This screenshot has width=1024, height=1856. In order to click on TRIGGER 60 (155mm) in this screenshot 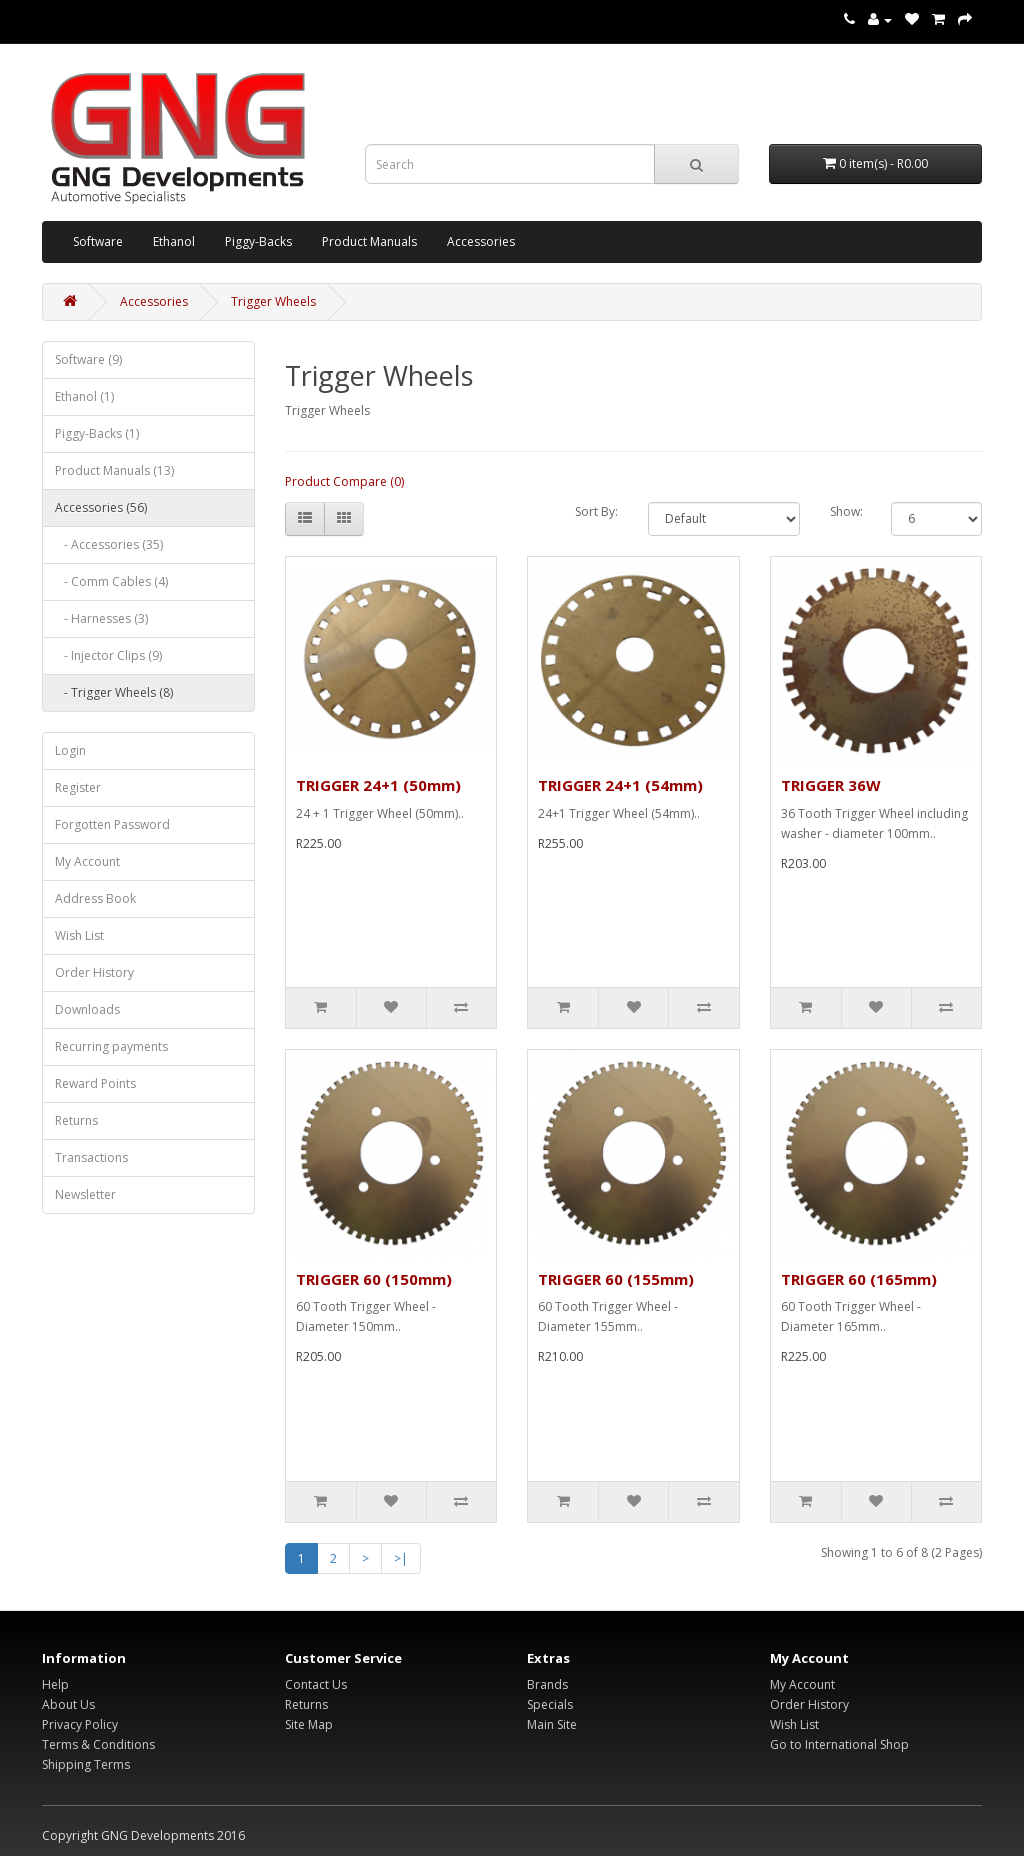, I will do `click(616, 1279)`.